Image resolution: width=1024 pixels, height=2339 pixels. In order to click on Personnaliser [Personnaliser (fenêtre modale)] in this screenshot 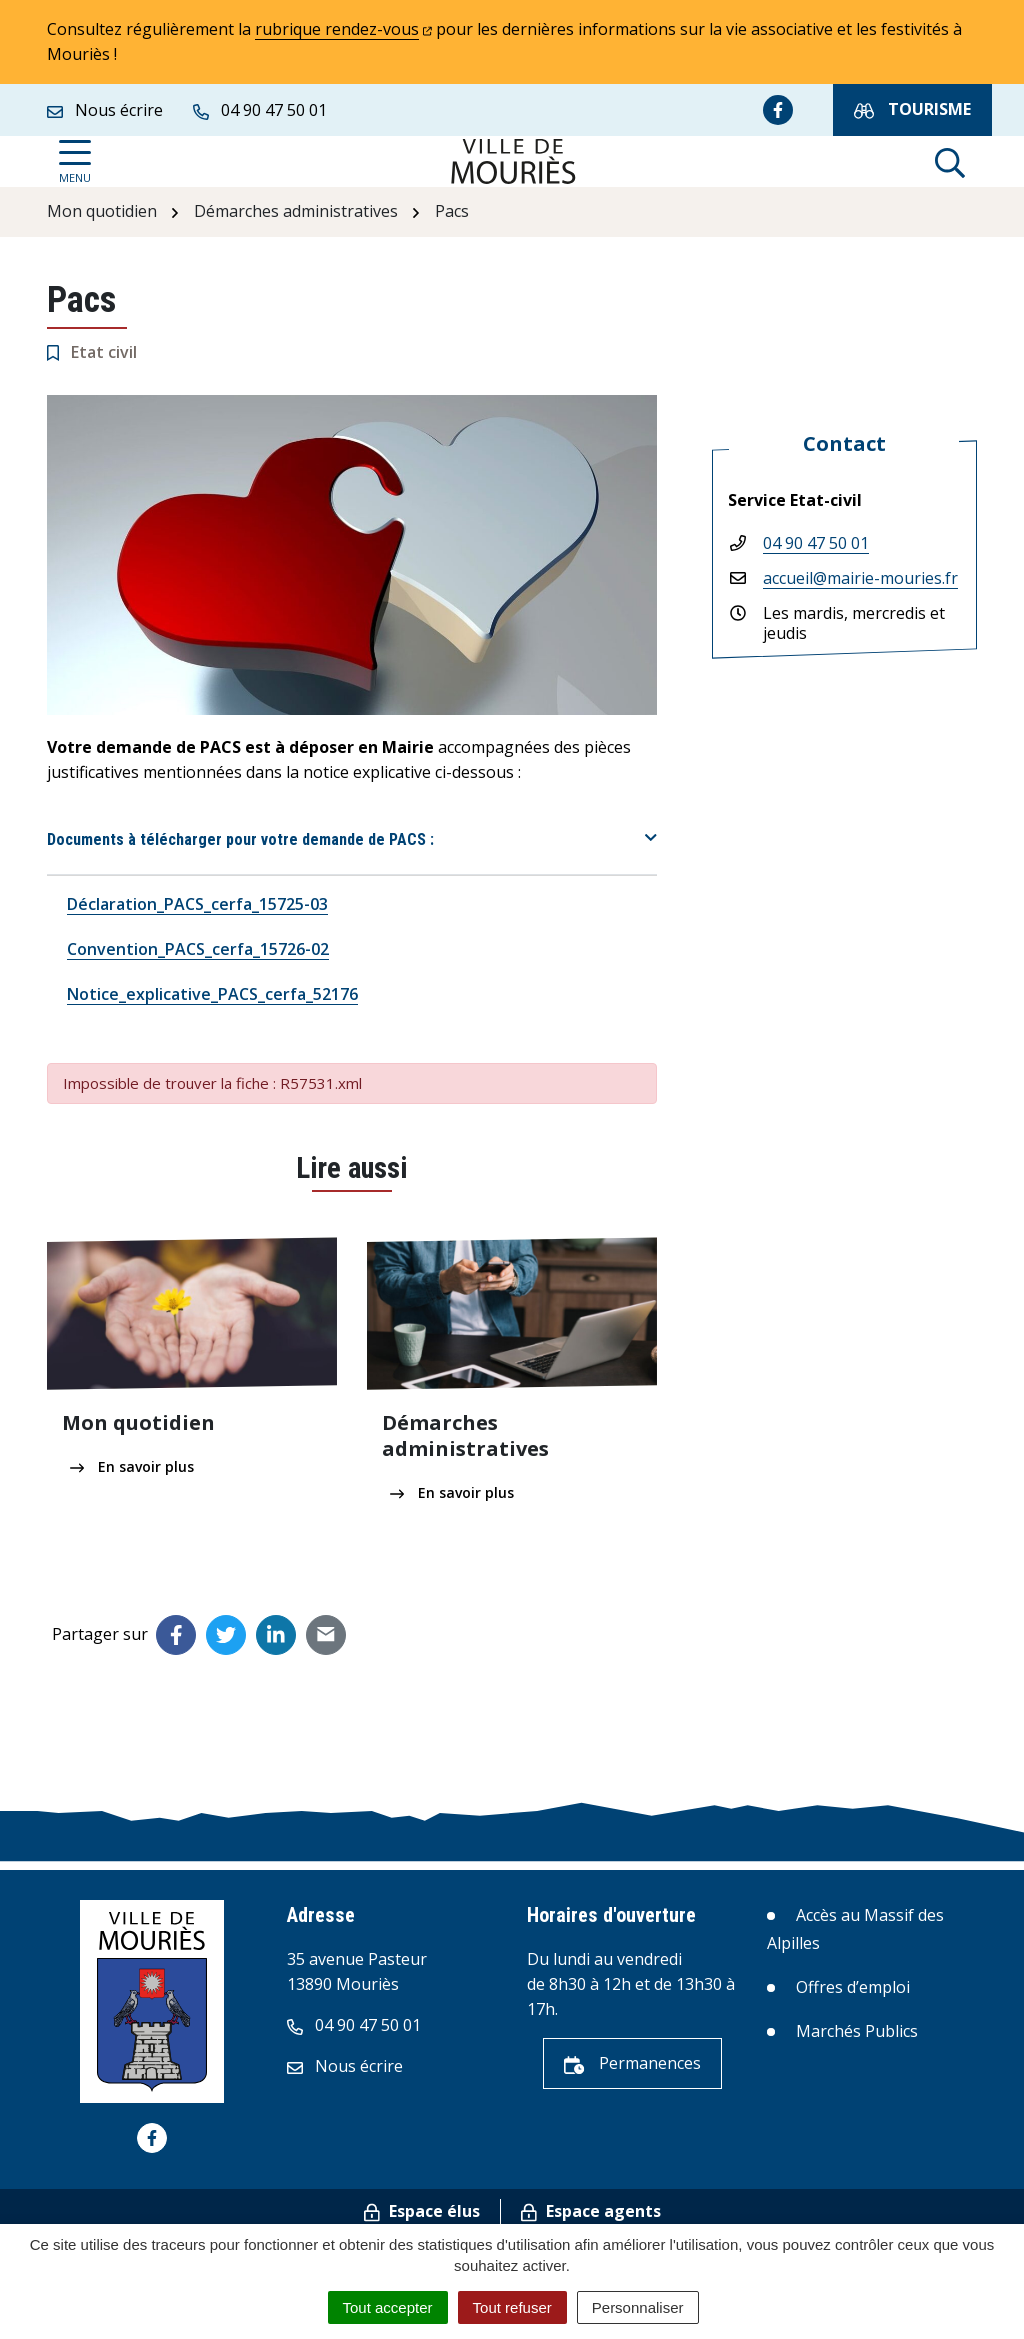, I will do `click(638, 2307)`.